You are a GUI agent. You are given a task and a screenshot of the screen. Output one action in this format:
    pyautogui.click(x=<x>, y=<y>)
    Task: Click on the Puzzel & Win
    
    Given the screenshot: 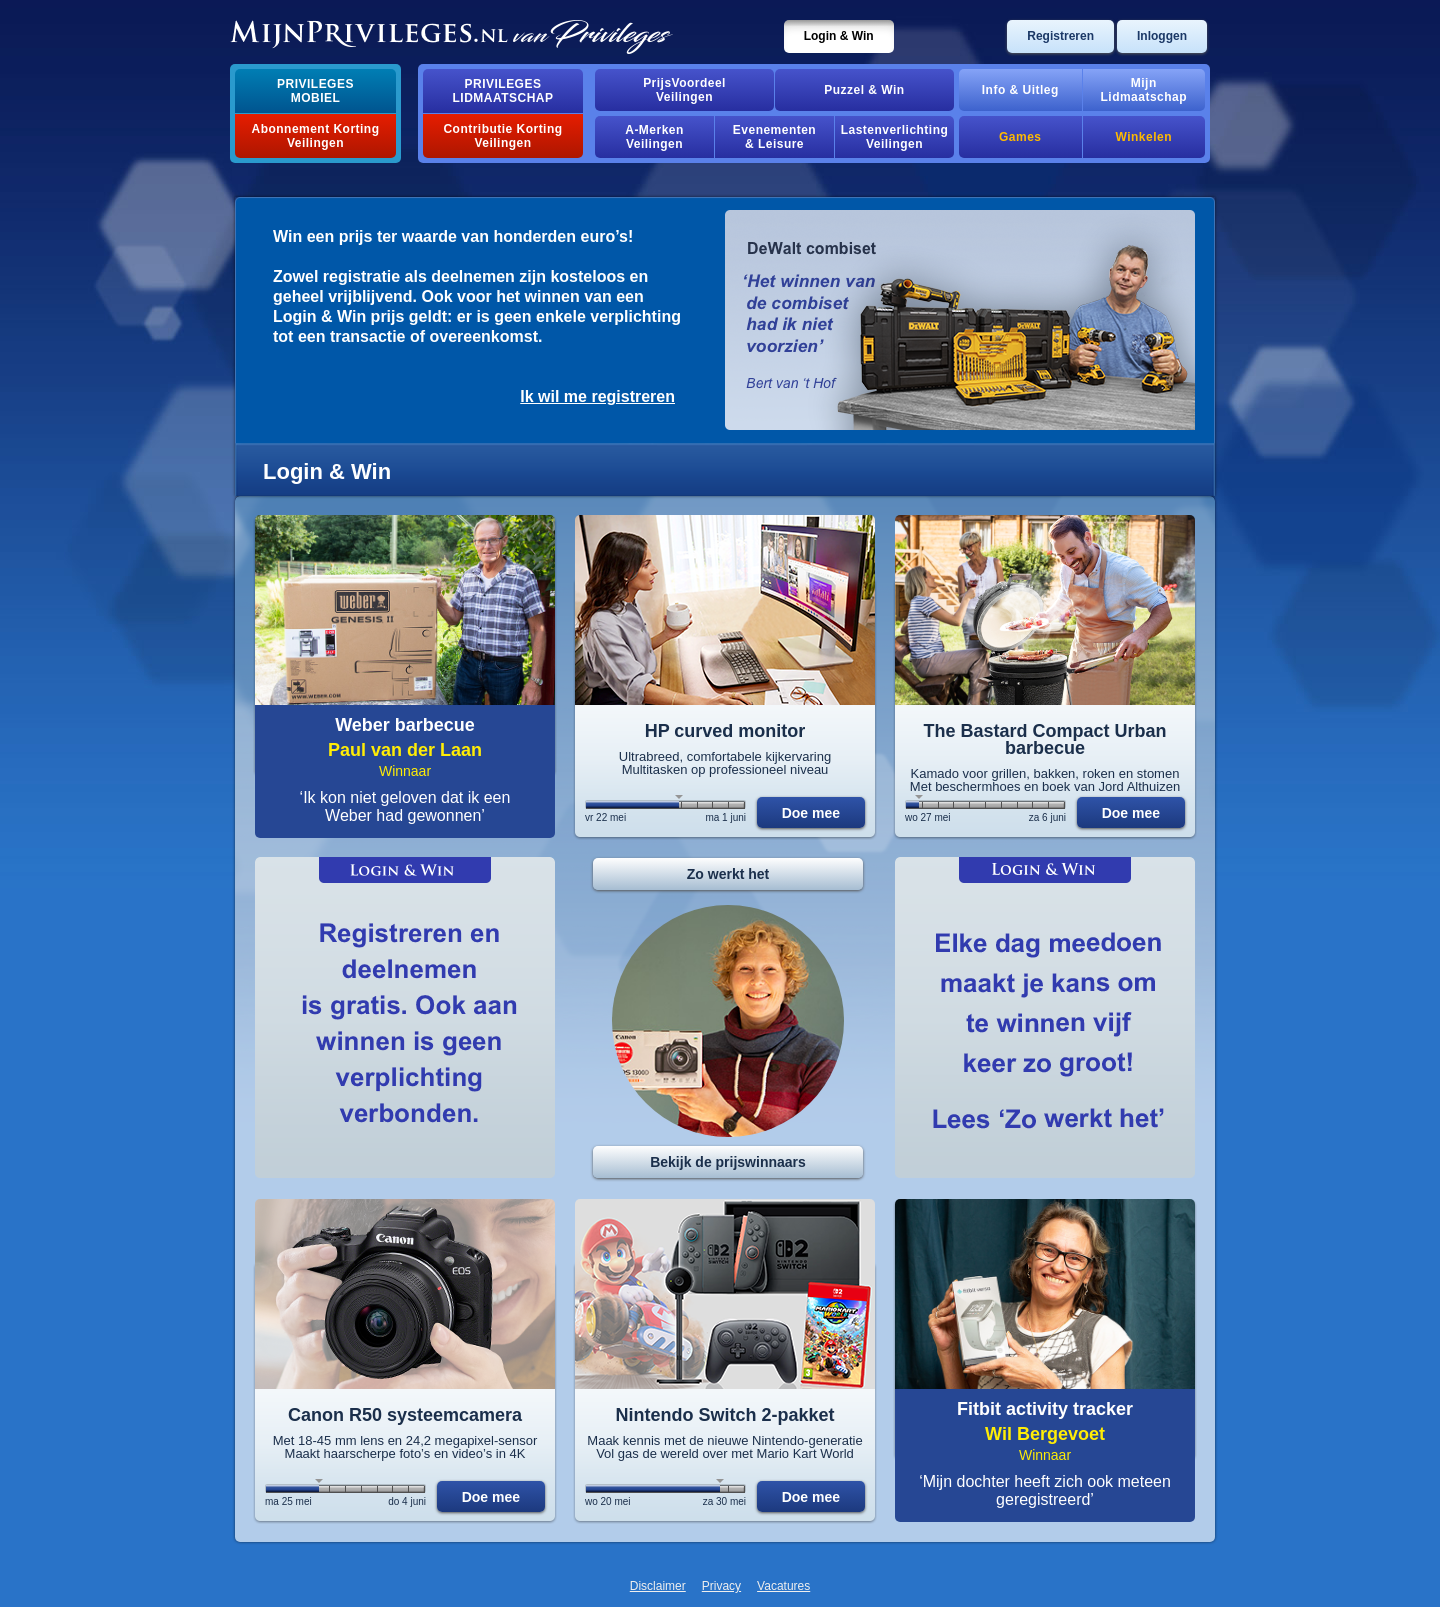 What is the action you would take?
    pyautogui.click(x=864, y=90)
    